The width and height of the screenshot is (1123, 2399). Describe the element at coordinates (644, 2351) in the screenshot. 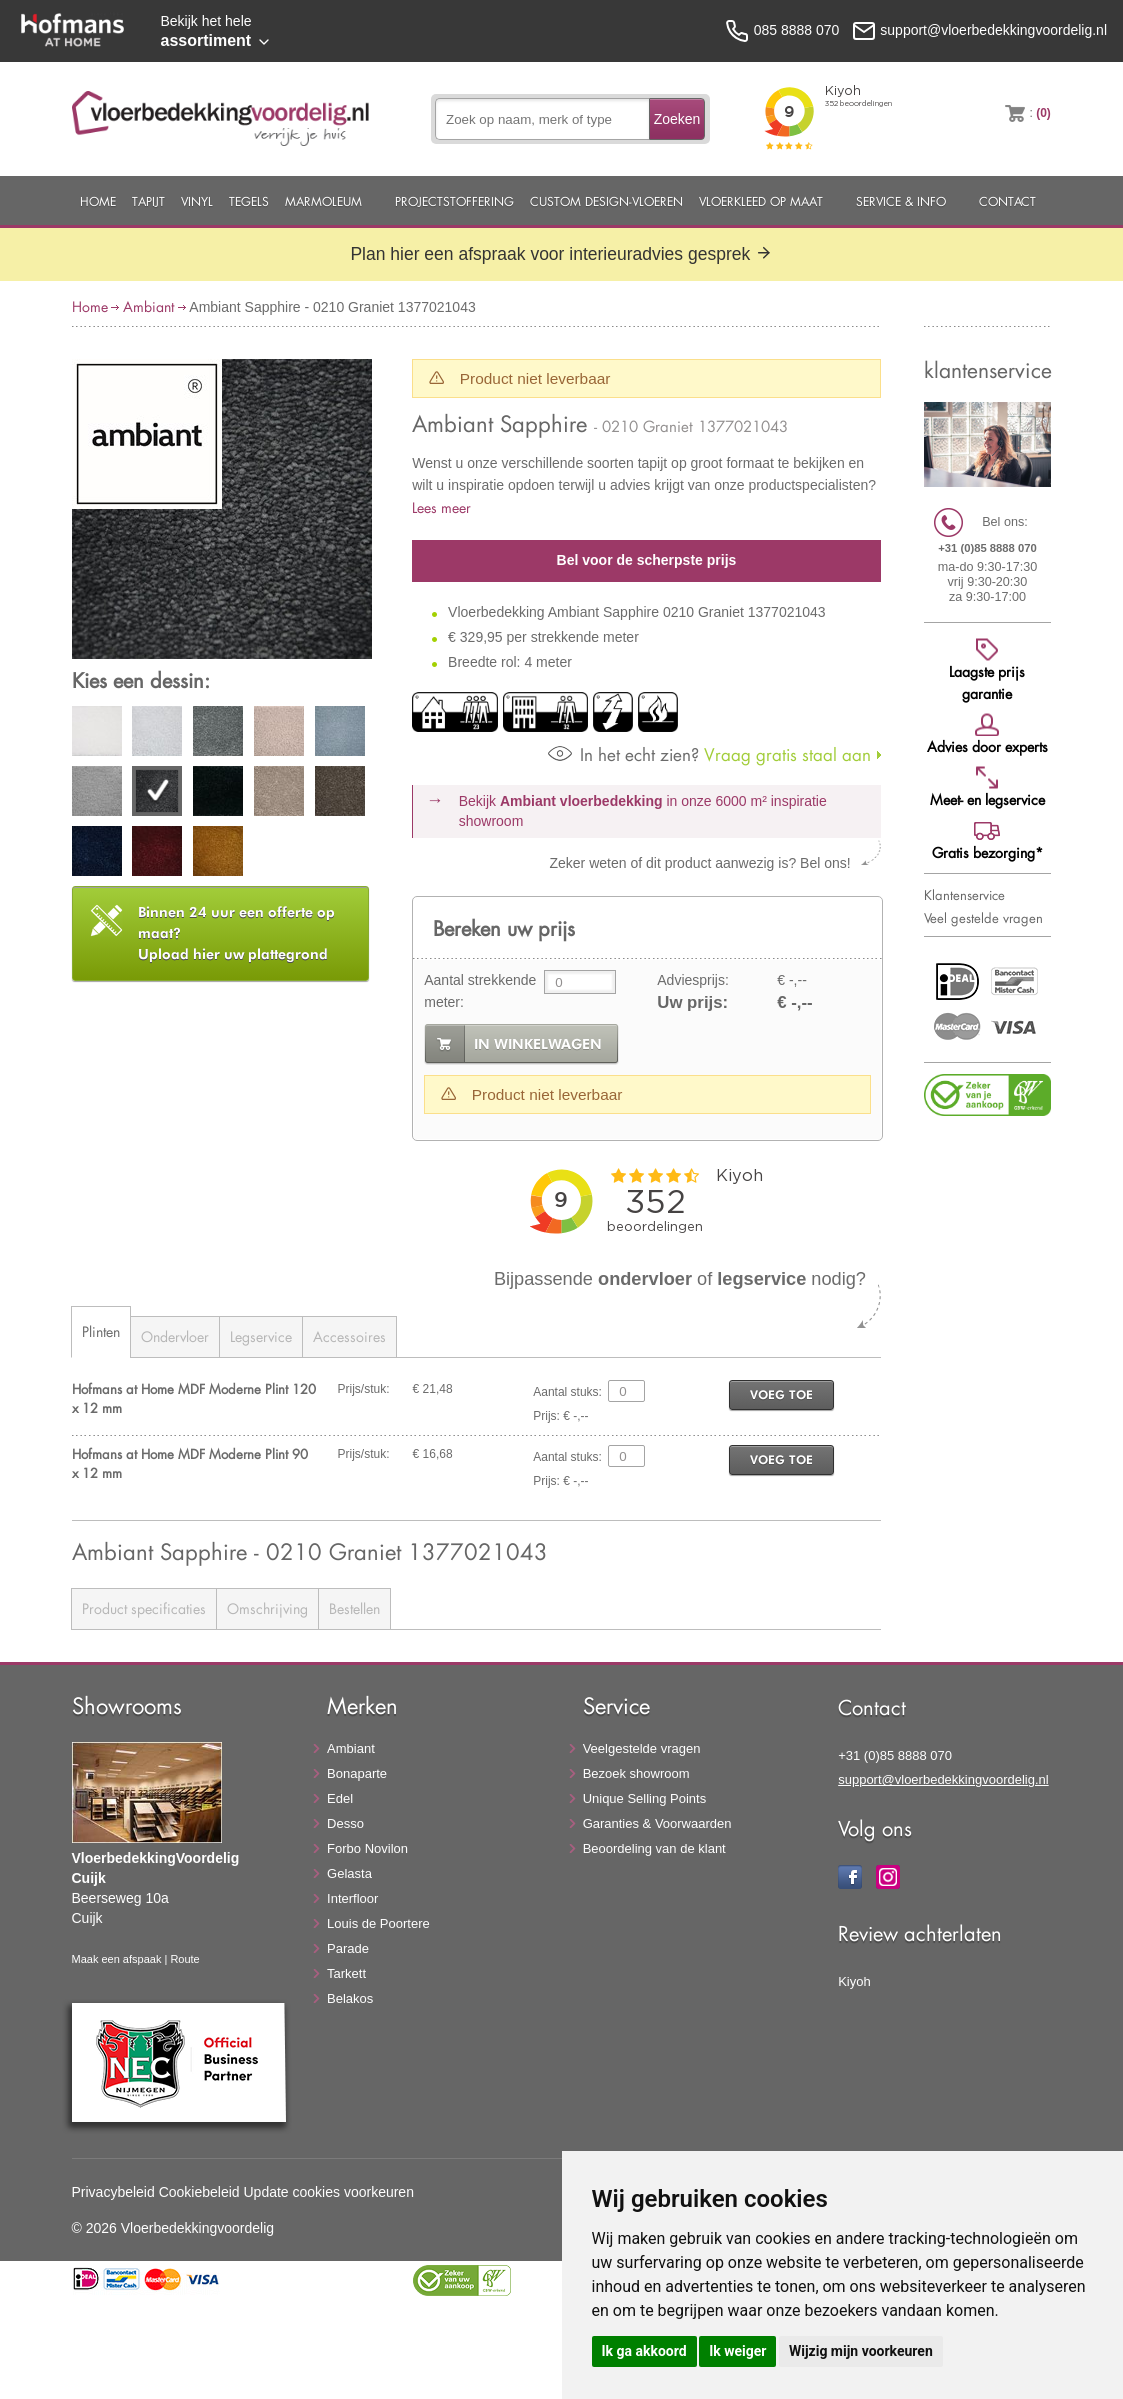

I see `Ik ga akkoord [button]` at that location.